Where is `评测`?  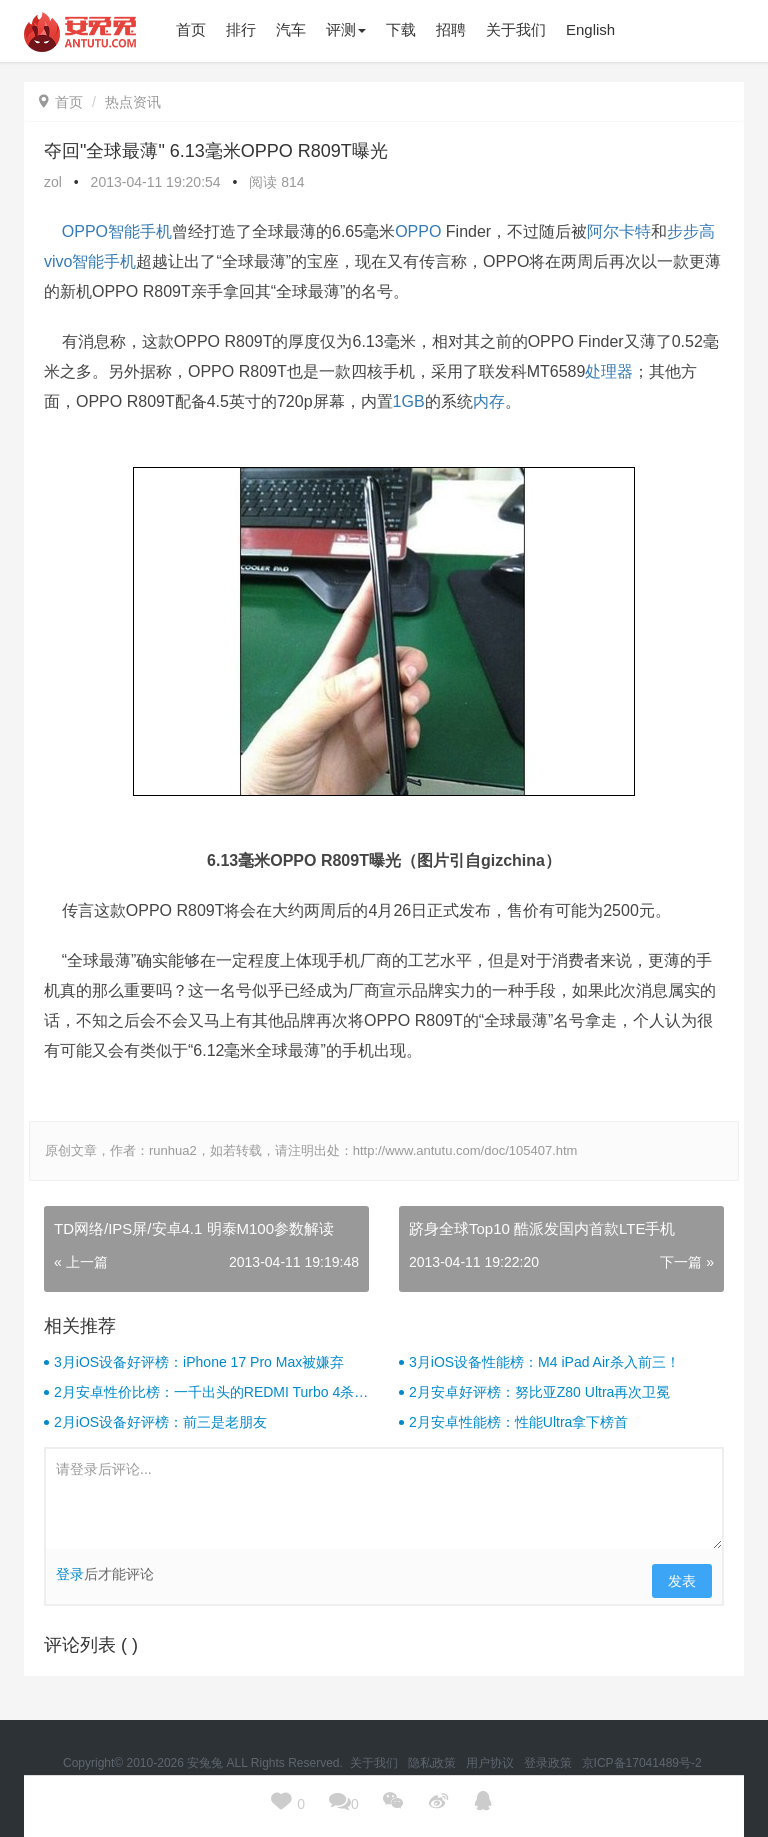
评测 is located at coordinates (346, 29).